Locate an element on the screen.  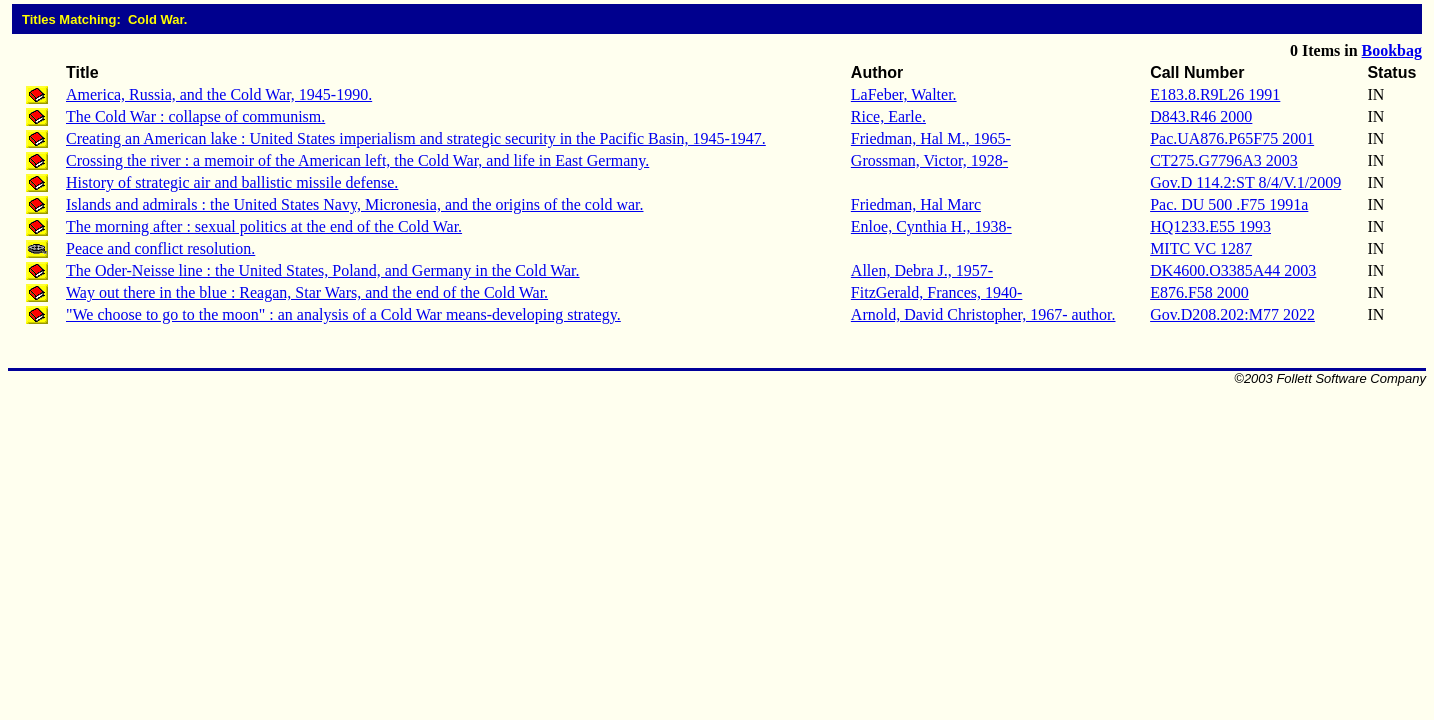
Gov.D208.202:M77 2022 is located at coordinates (1232, 314).